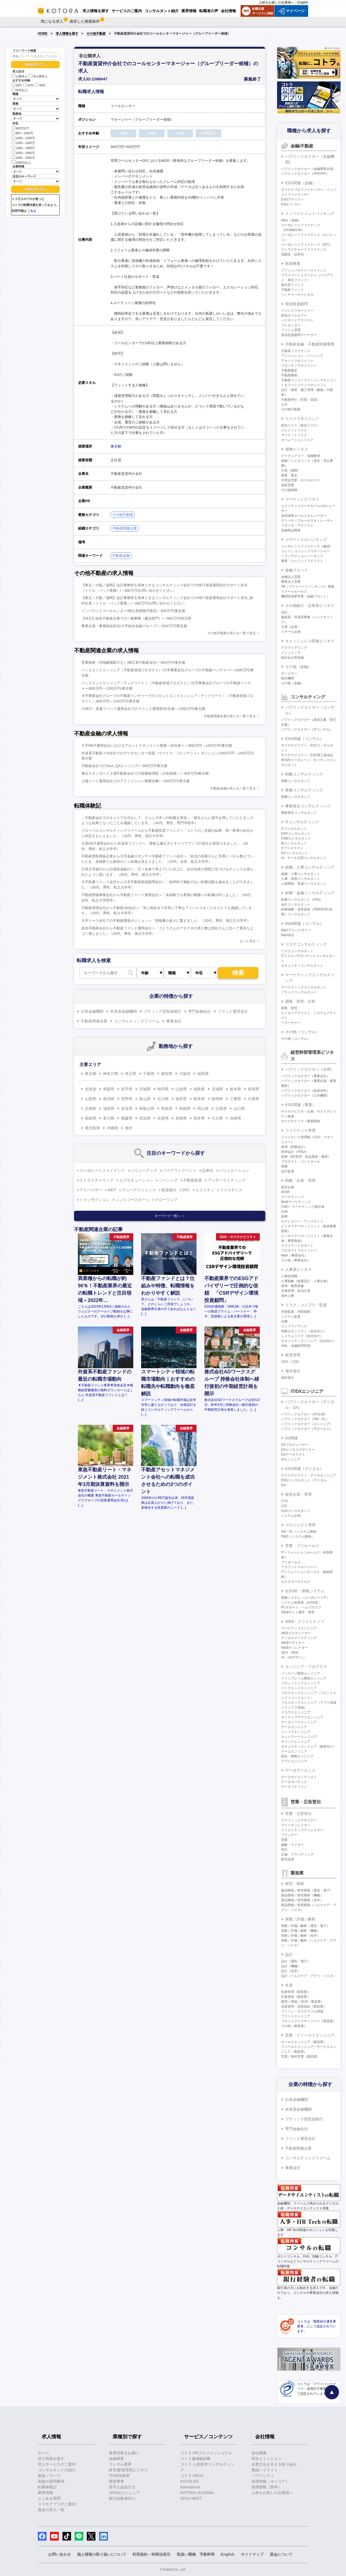 The height and width of the screenshot is (2576, 346). What do you see at coordinates (168, 1180) in the screenshot?
I see `ソーシング` at bounding box center [168, 1180].